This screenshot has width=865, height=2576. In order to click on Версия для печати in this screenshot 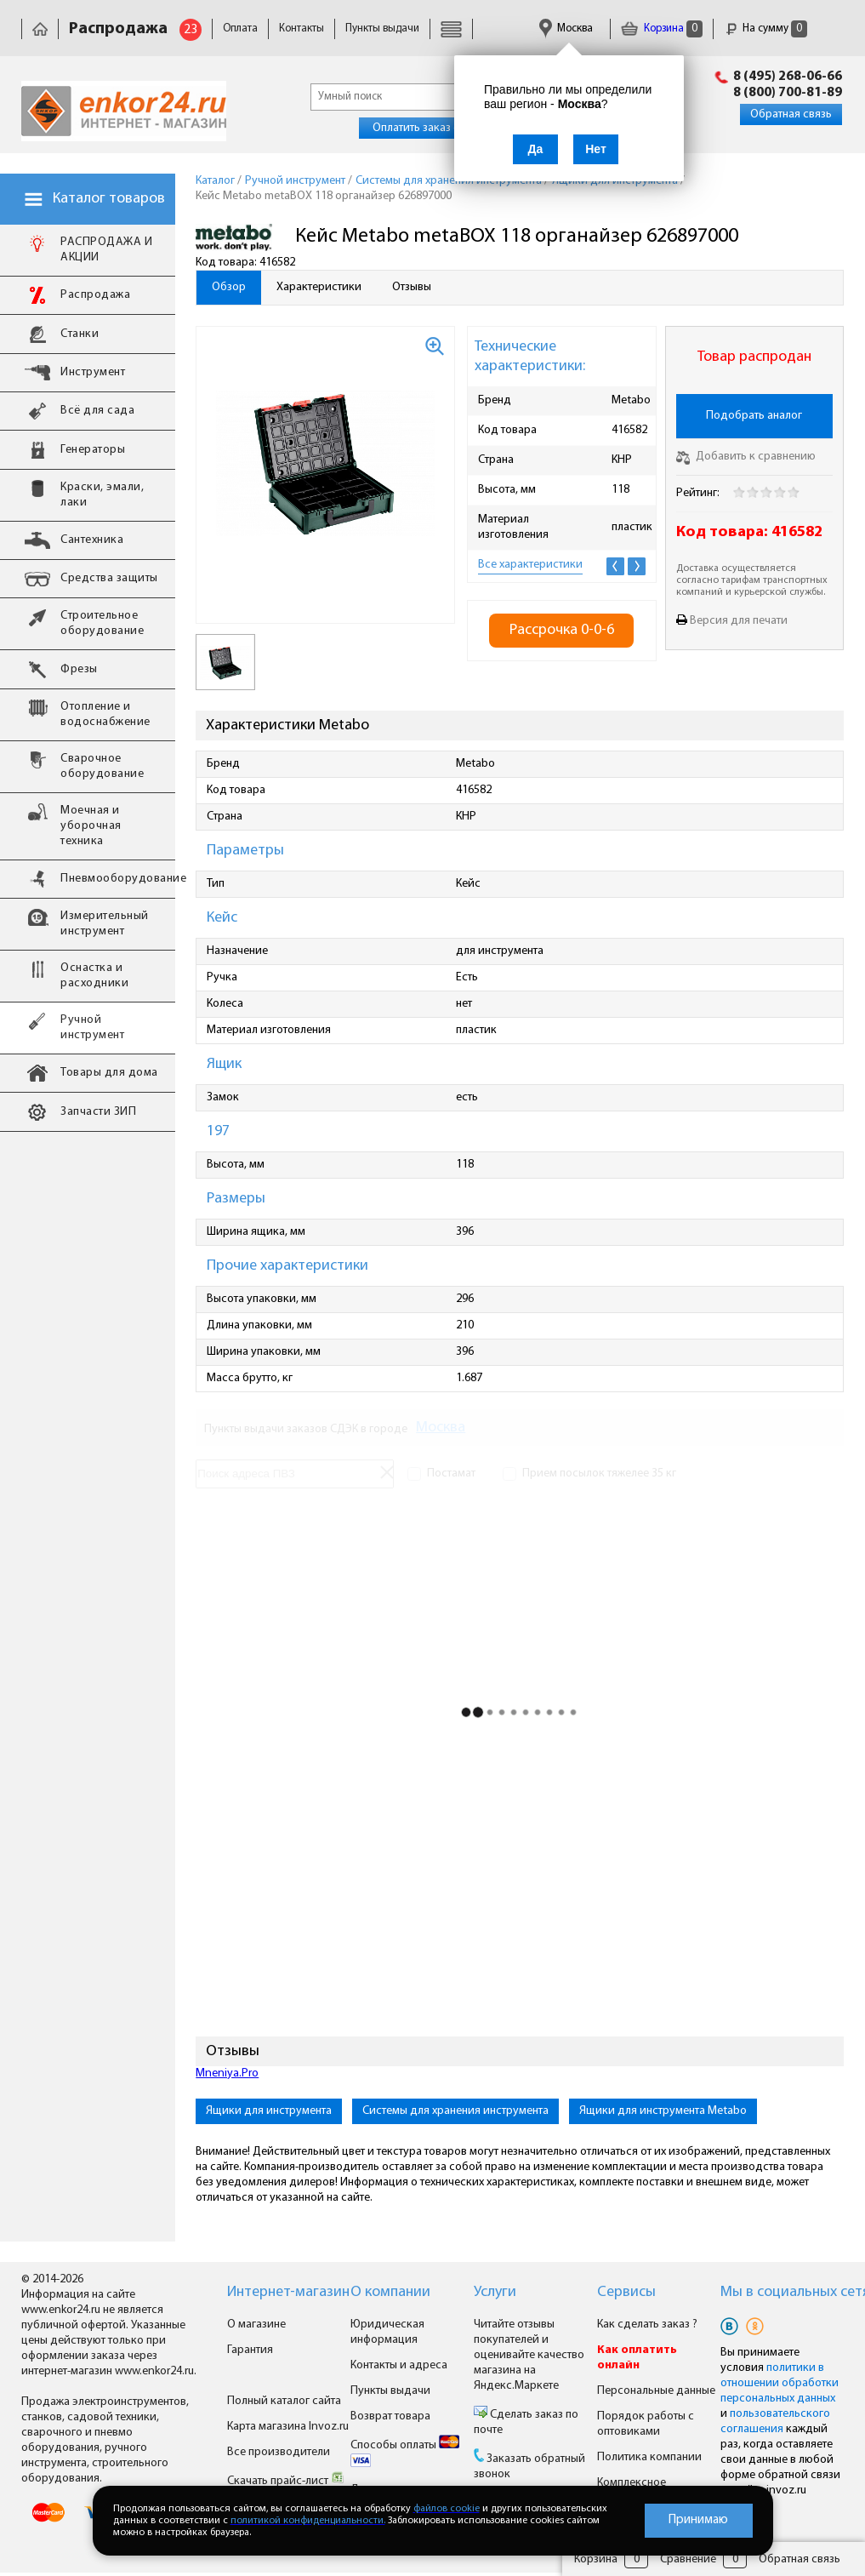, I will do `click(739, 620)`.